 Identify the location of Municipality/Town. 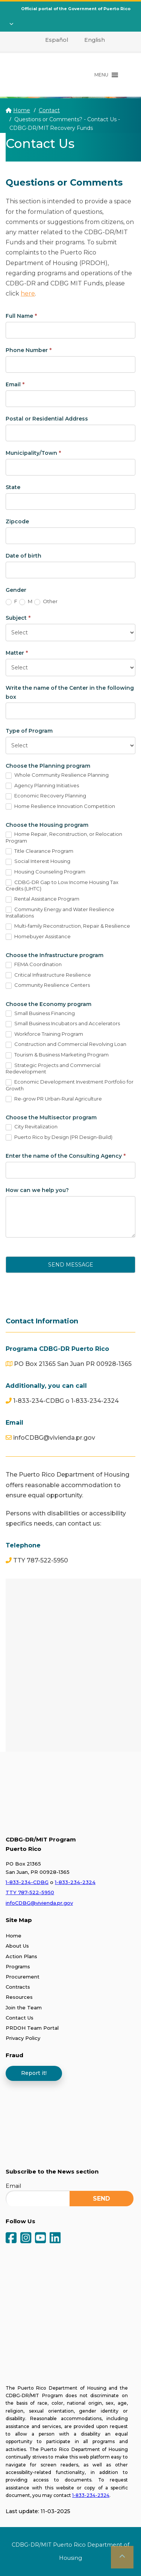
(33, 453).